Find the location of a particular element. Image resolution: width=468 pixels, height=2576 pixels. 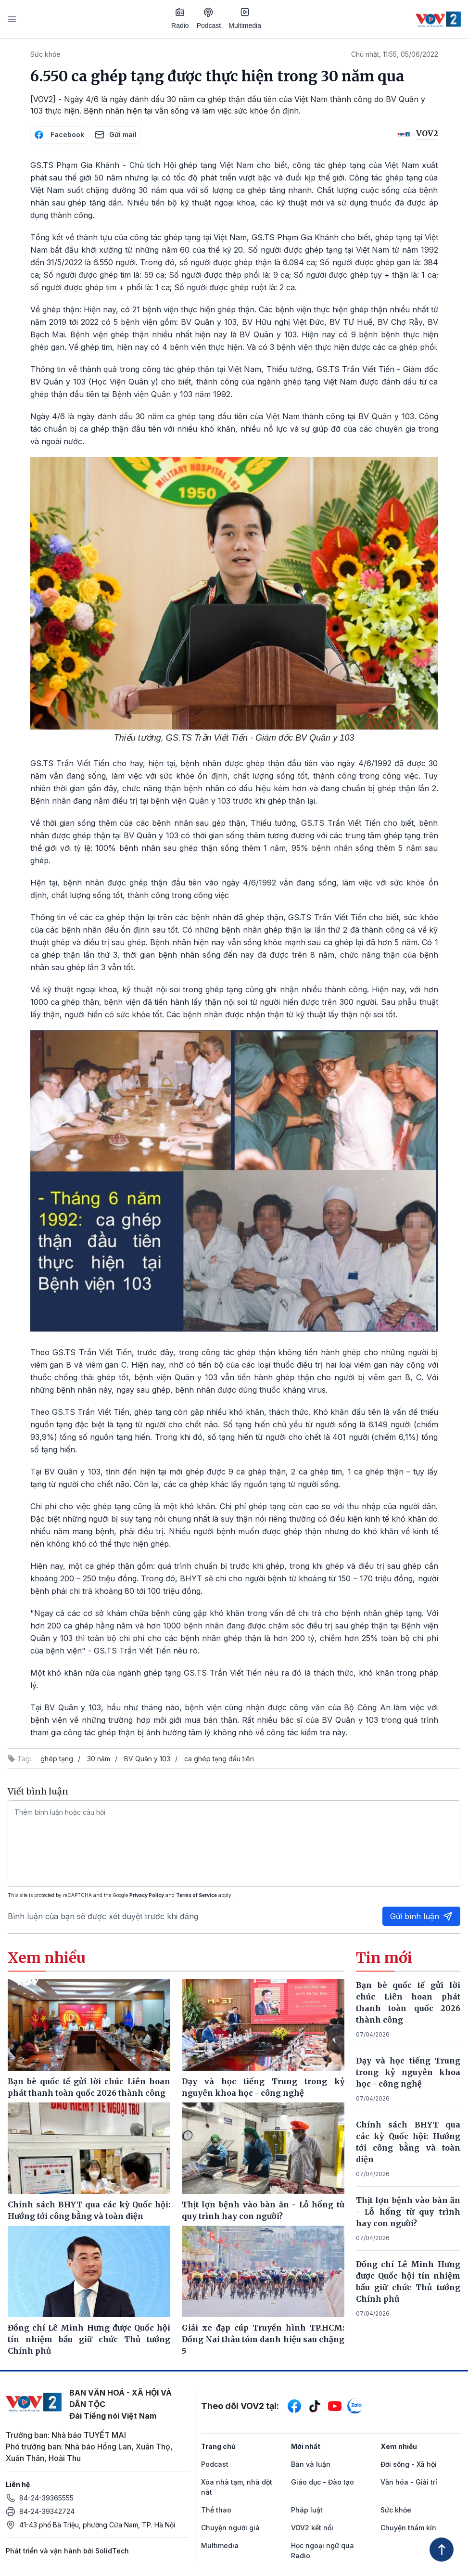

Đời sống - Xã hội is located at coordinates (408, 2464).